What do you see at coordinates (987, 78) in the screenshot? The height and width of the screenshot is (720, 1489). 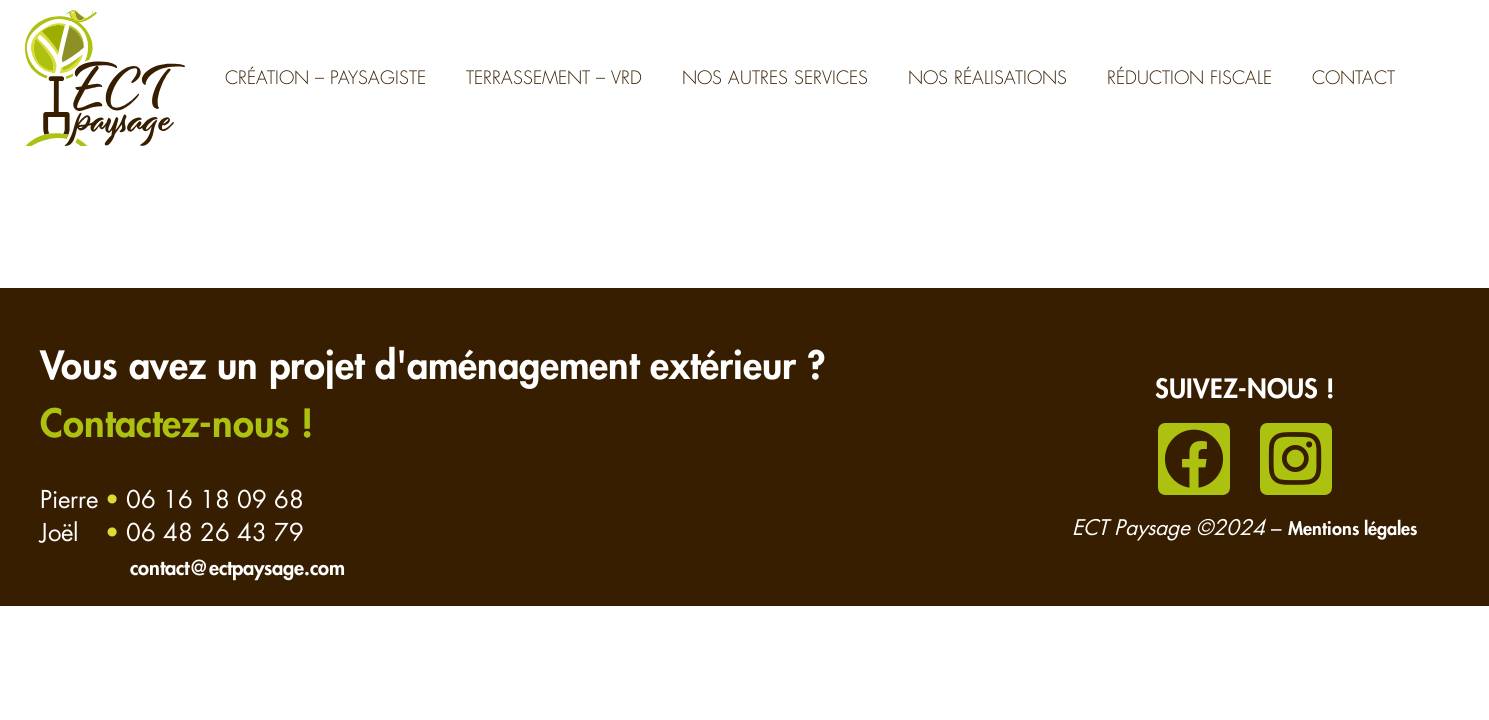 I see `Nos réalisations` at bounding box center [987, 78].